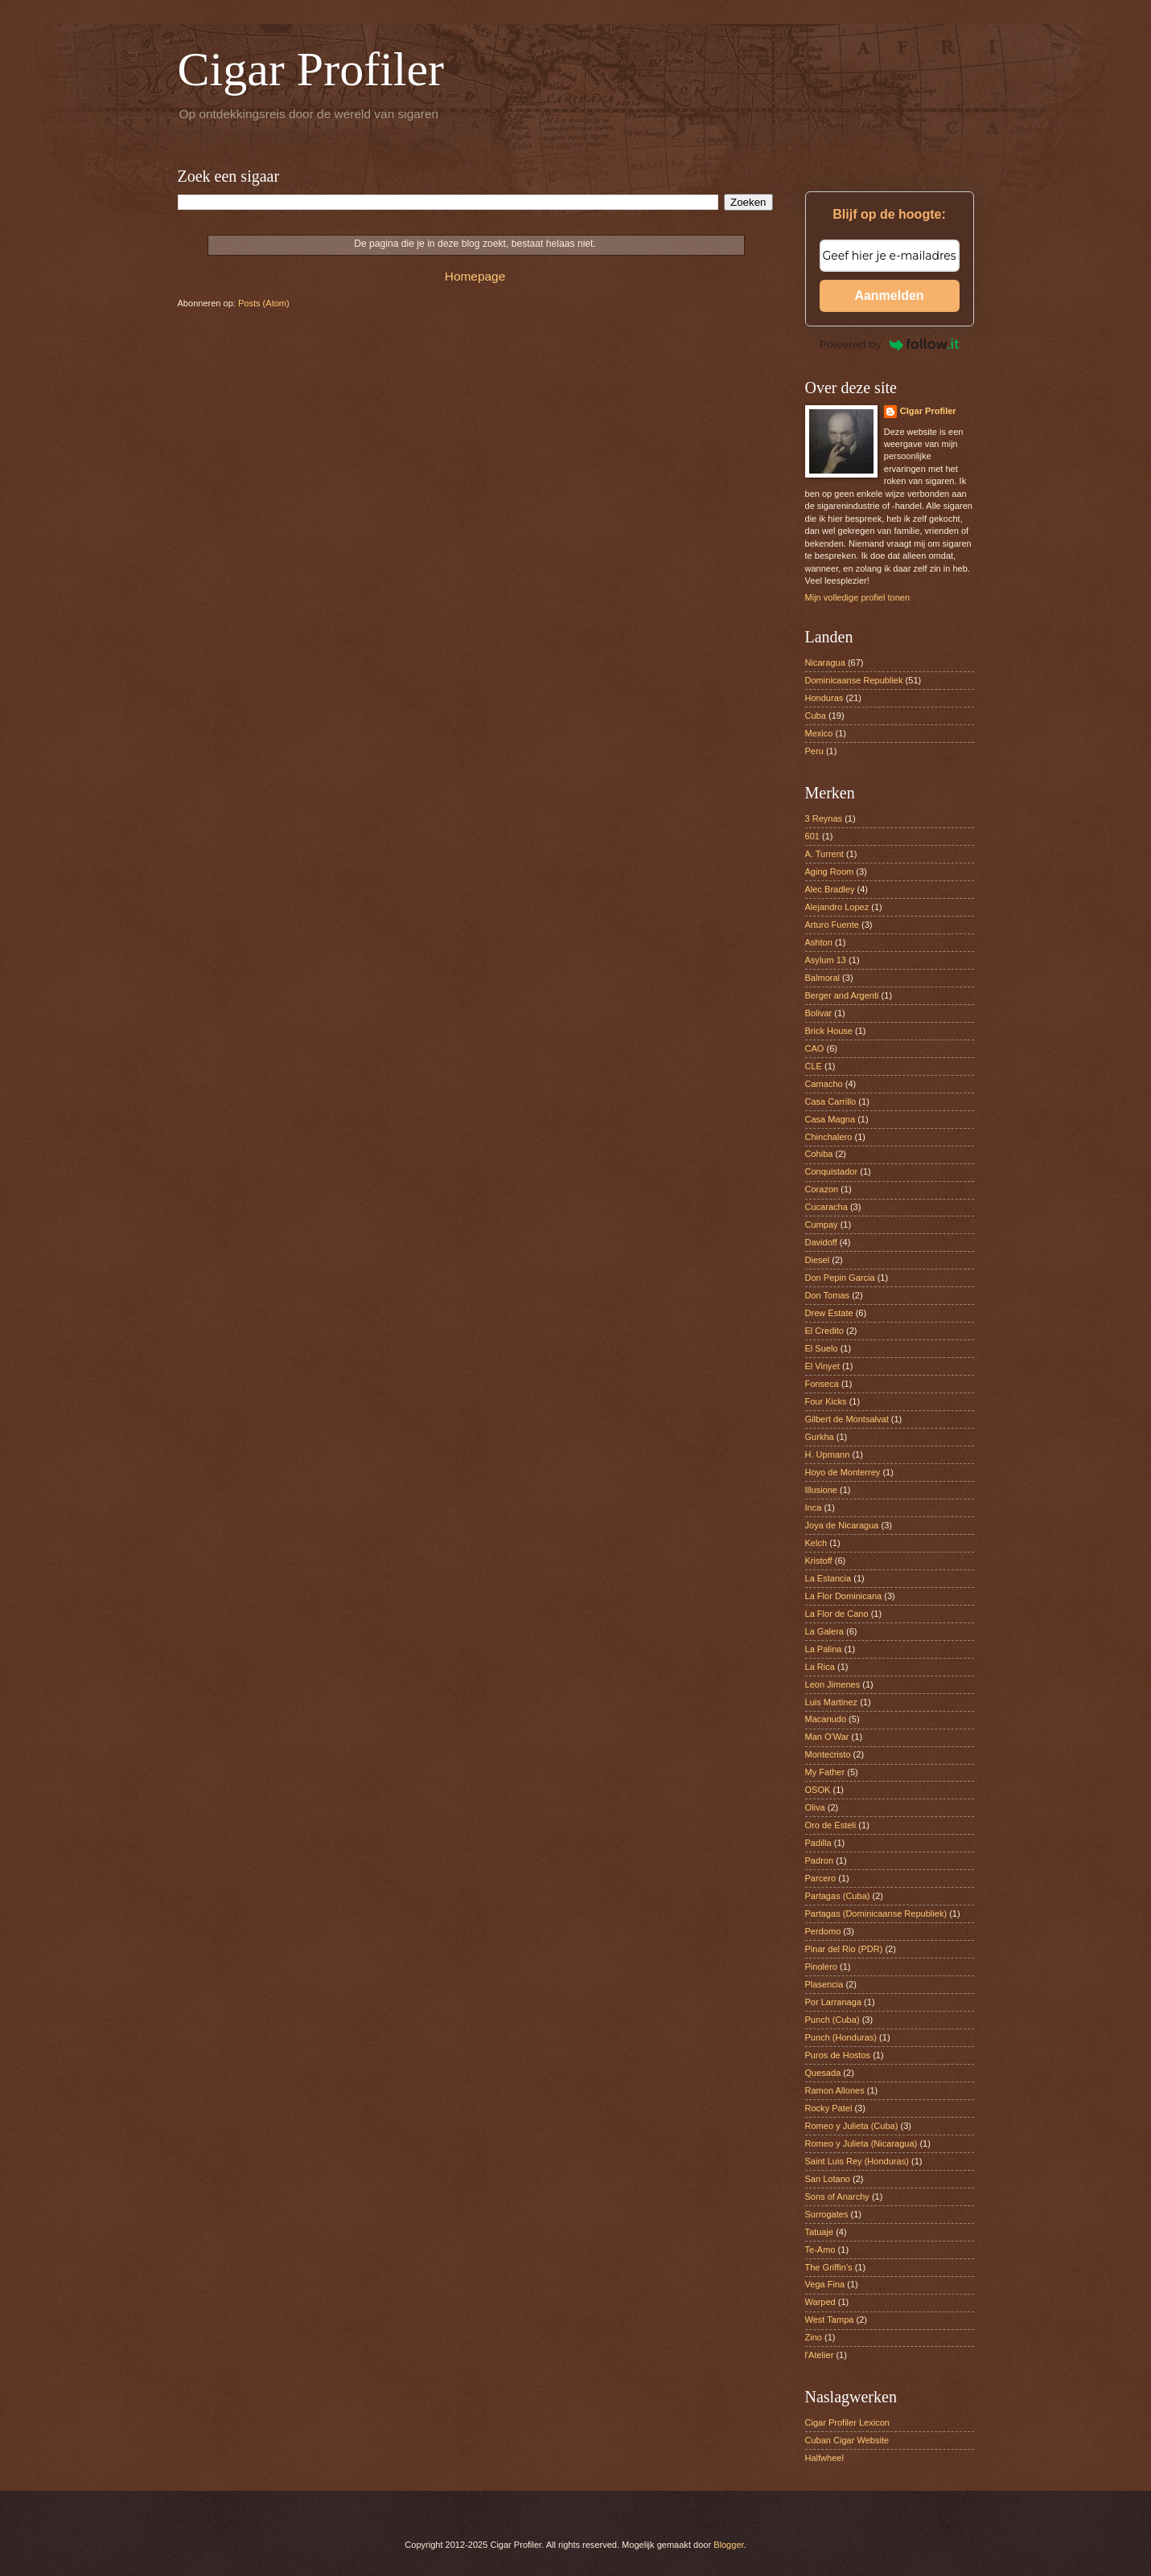 This screenshot has width=1151, height=2576. What do you see at coordinates (835, 2090) in the screenshot?
I see `Ramon Allones` at bounding box center [835, 2090].